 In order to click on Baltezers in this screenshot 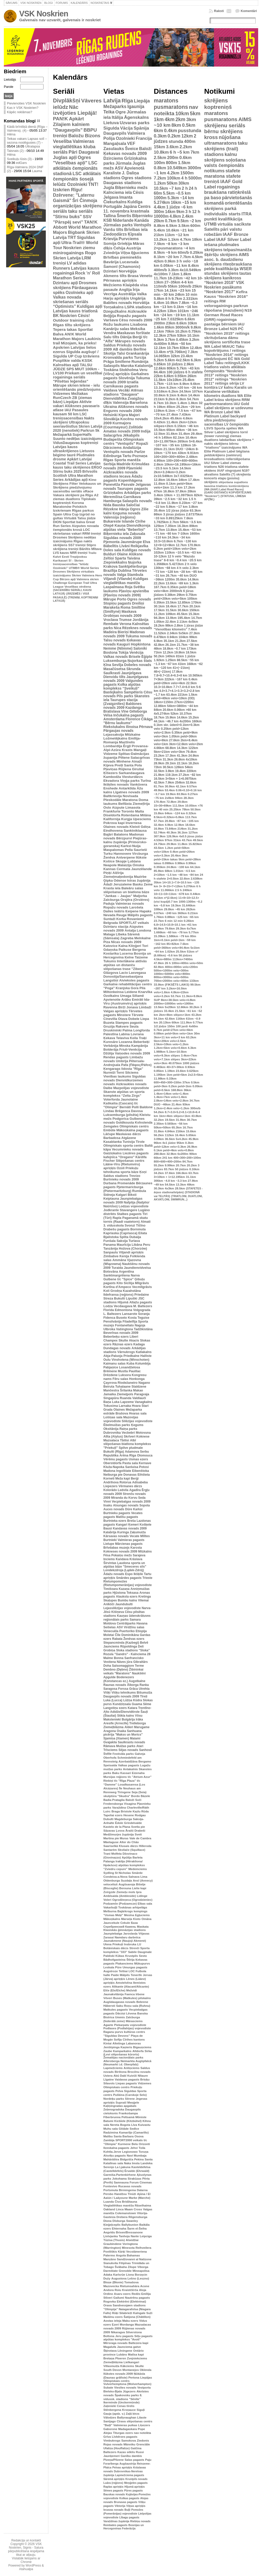, I will do `click(109, 2452)`.